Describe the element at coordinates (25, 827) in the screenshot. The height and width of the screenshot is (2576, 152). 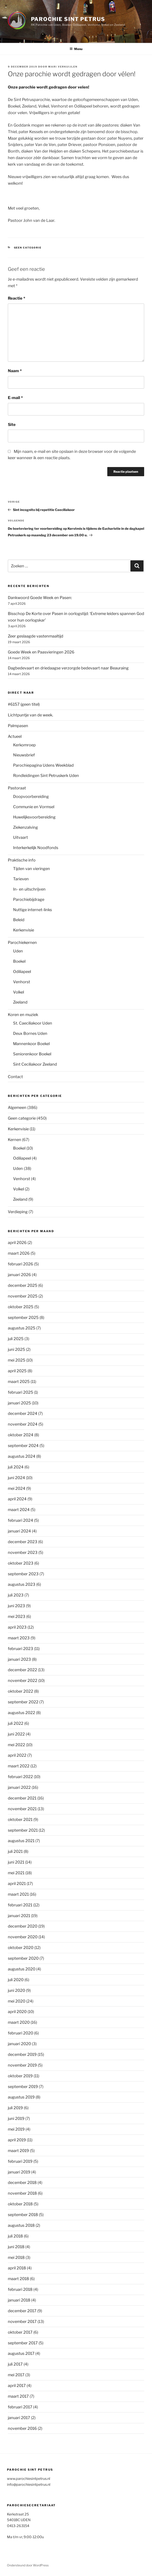
I see `Ziekenzalving` at that location.